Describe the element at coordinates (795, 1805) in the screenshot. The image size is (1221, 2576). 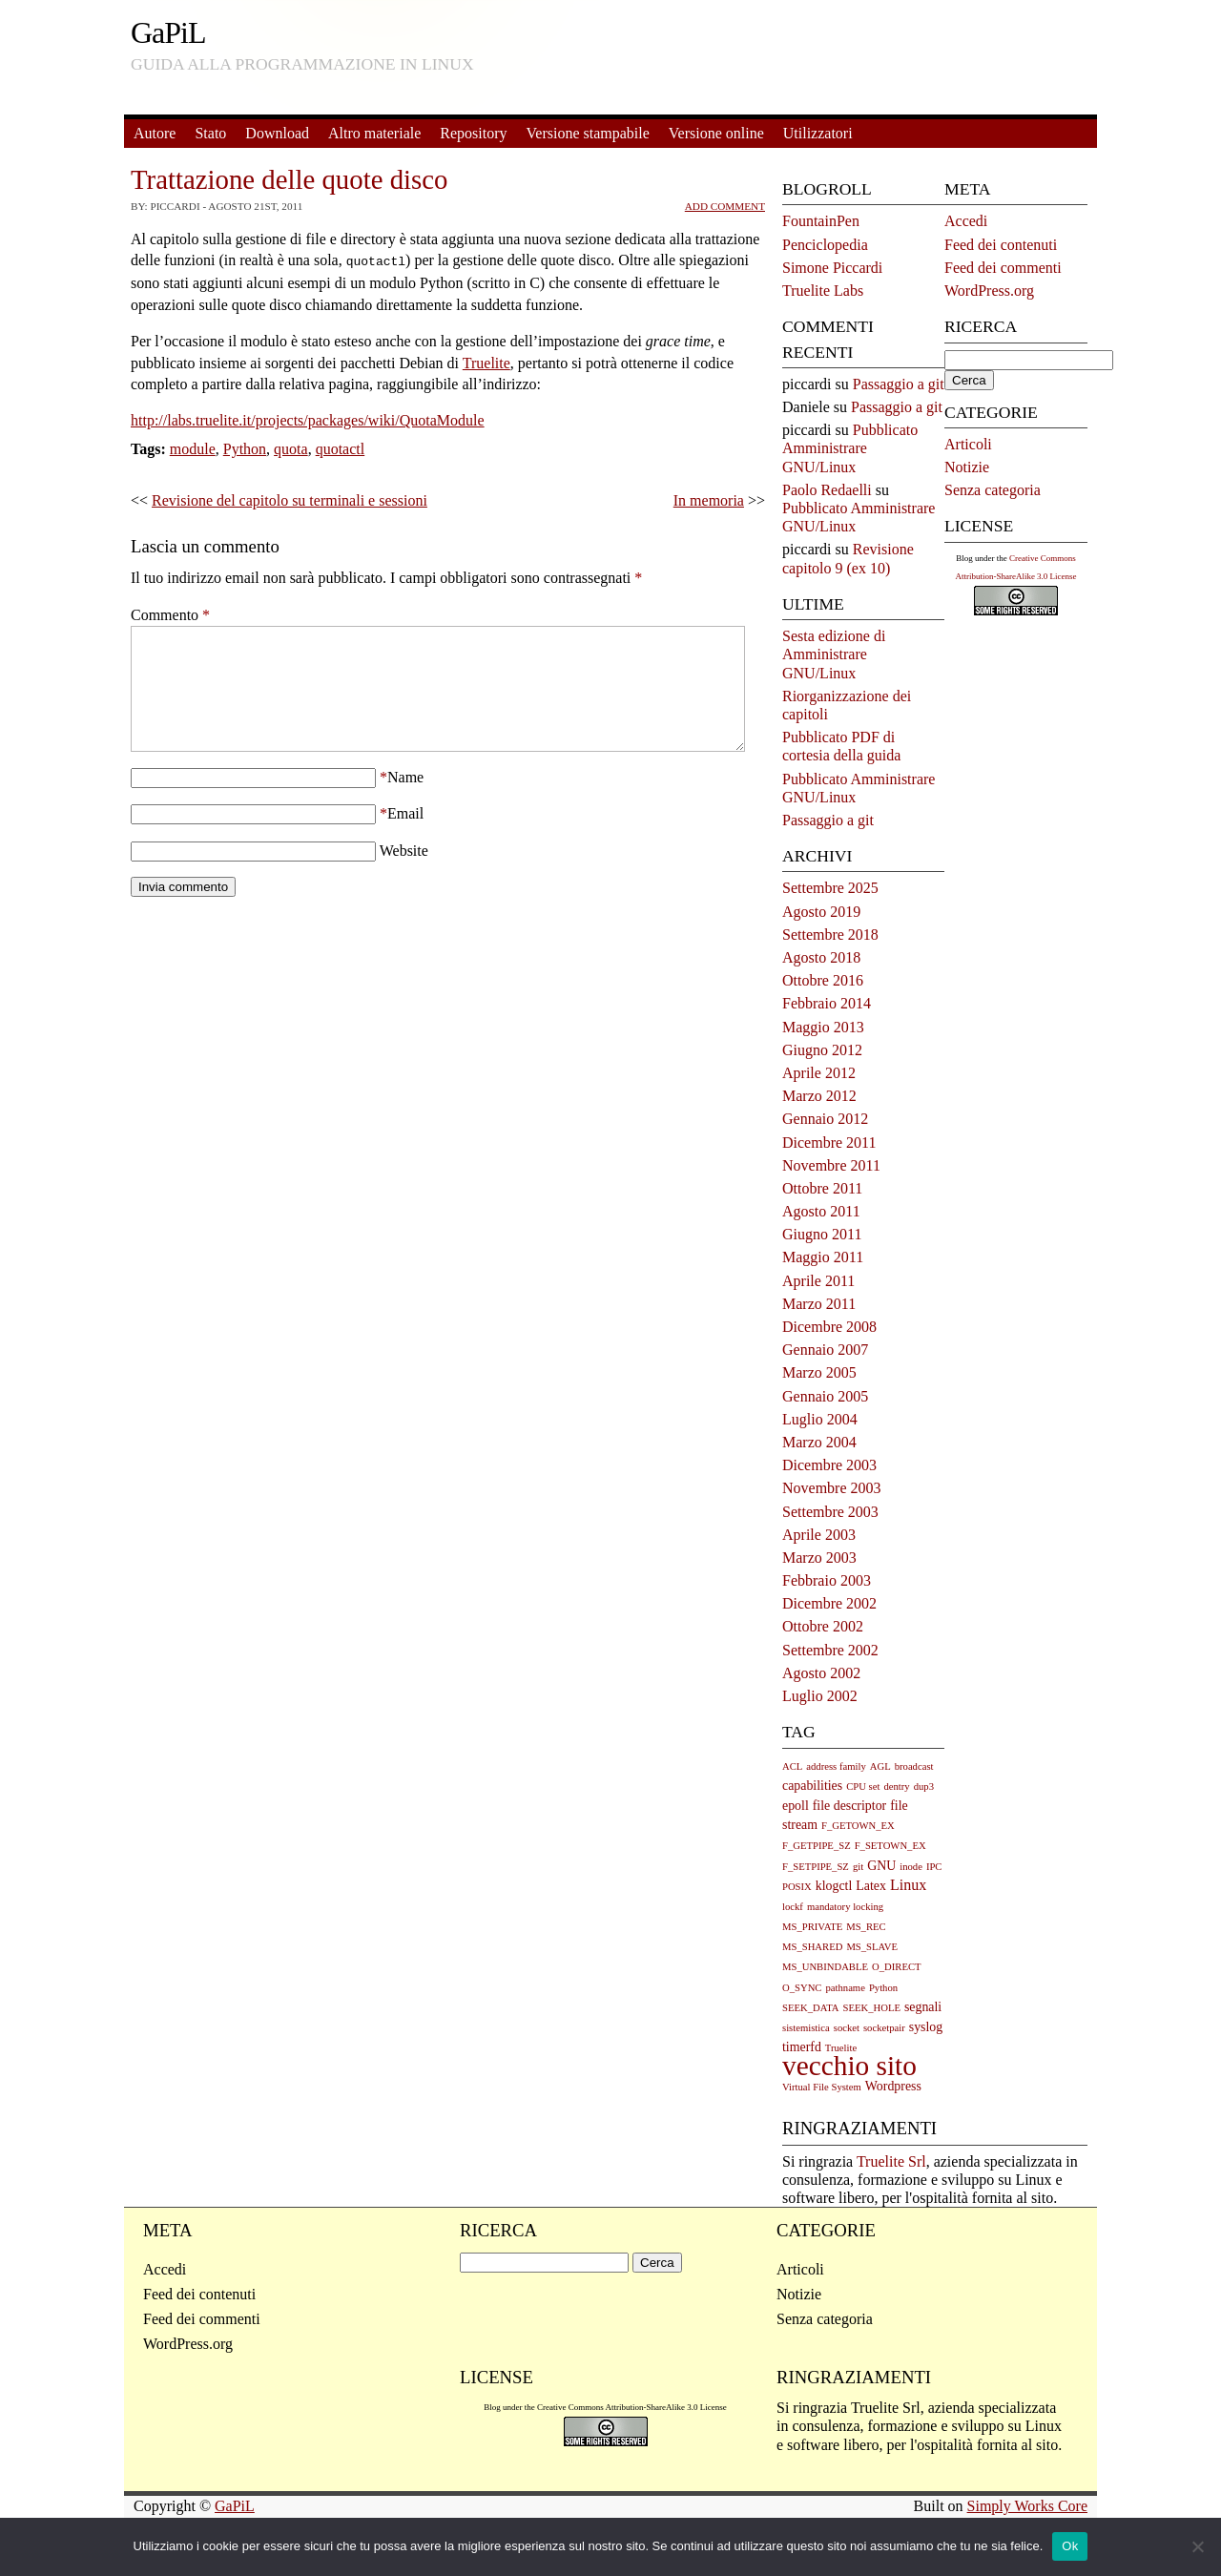
I see `epoll [epoll (2 elementi)]` at that location.